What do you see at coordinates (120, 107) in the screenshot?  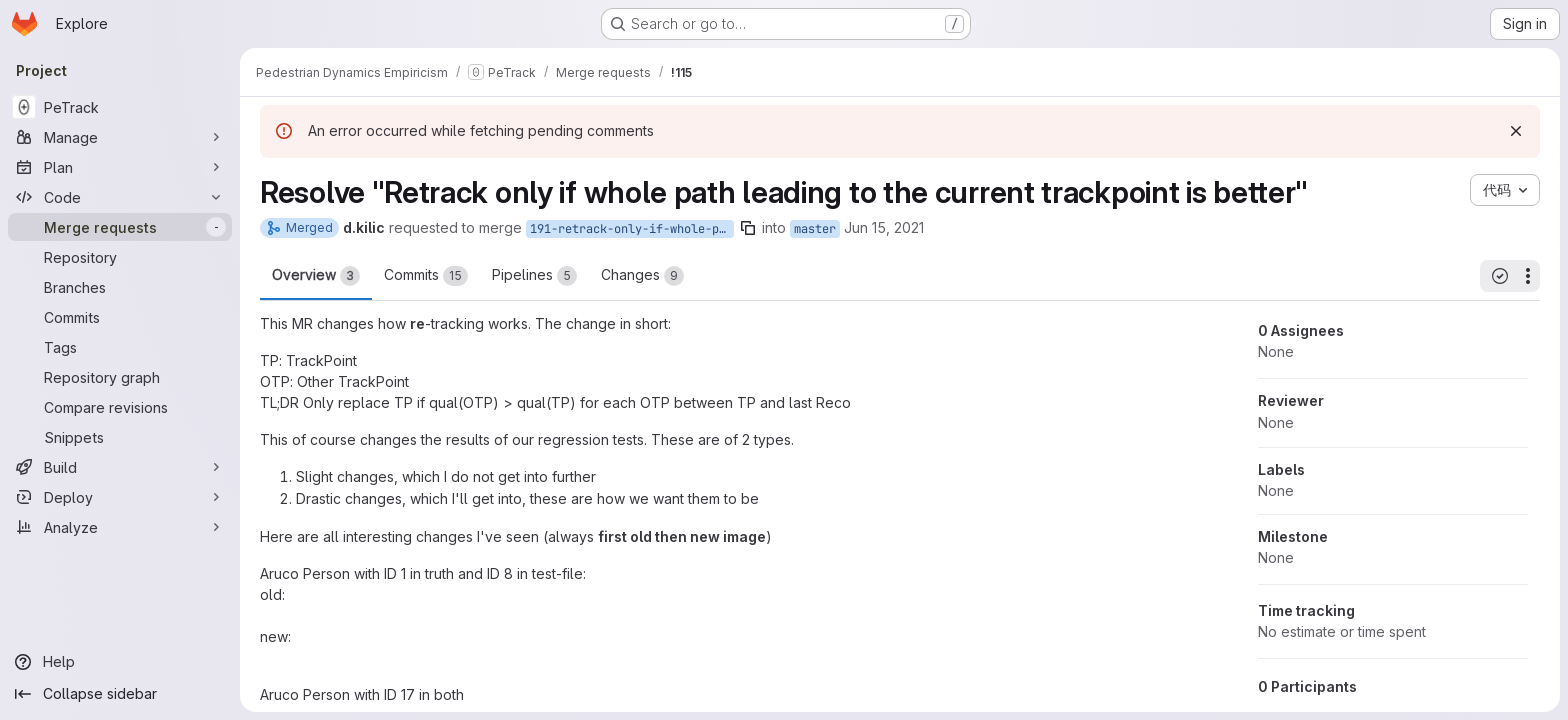 I see `[PeTrack]` at bounding box center [120, 107].